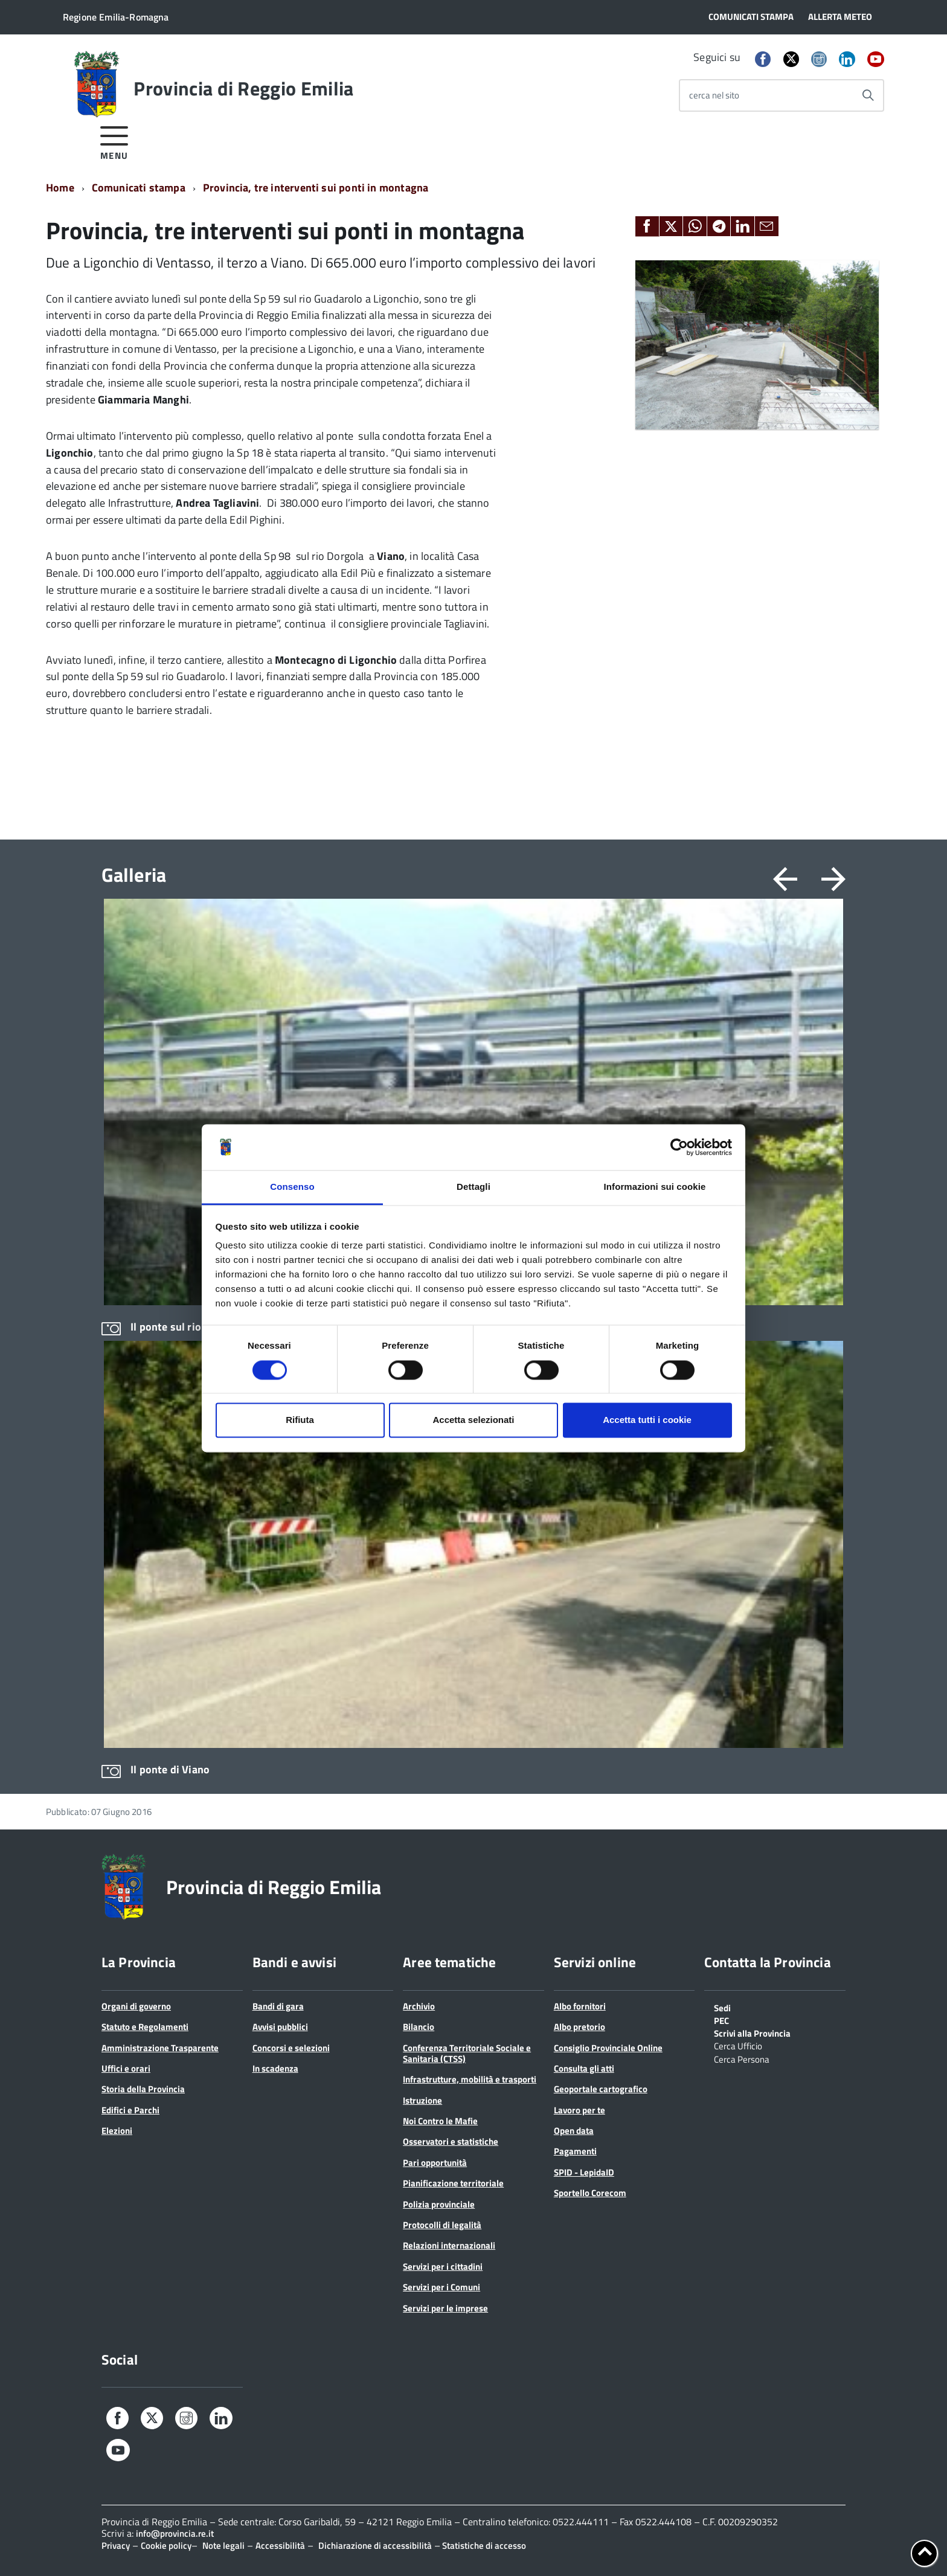 This screenshot has width=947, height=2576. Describe the element at coordinates (143, 2089) in the screenshot. I see `Storia della Provincia` at that location.